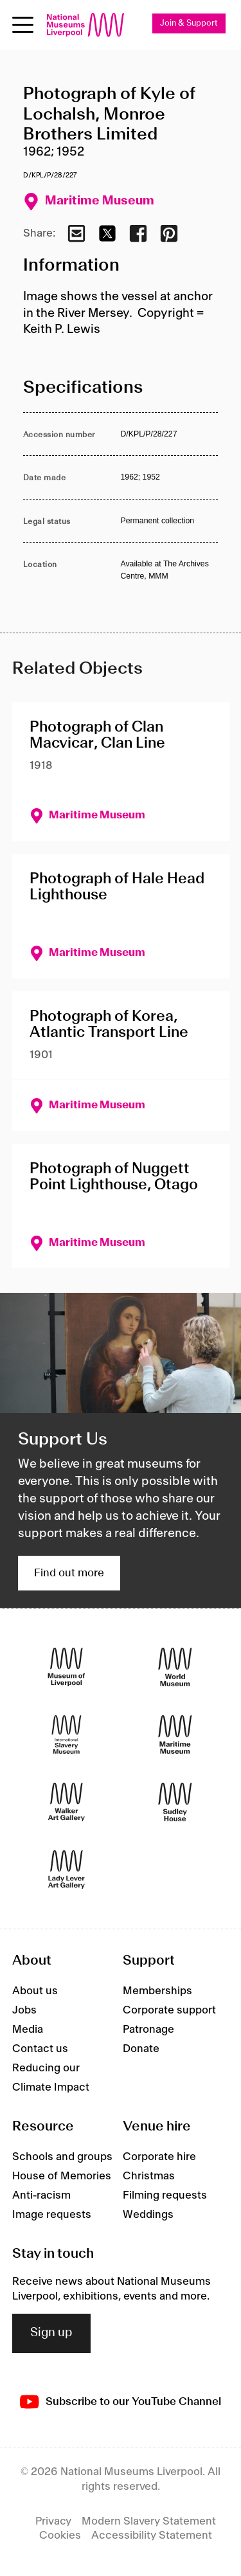 This screenshot has width=241, height=2576. Describe the element at coordinates (151, 2535) in the screenshot. I see `Accessibility Statement` at that location.